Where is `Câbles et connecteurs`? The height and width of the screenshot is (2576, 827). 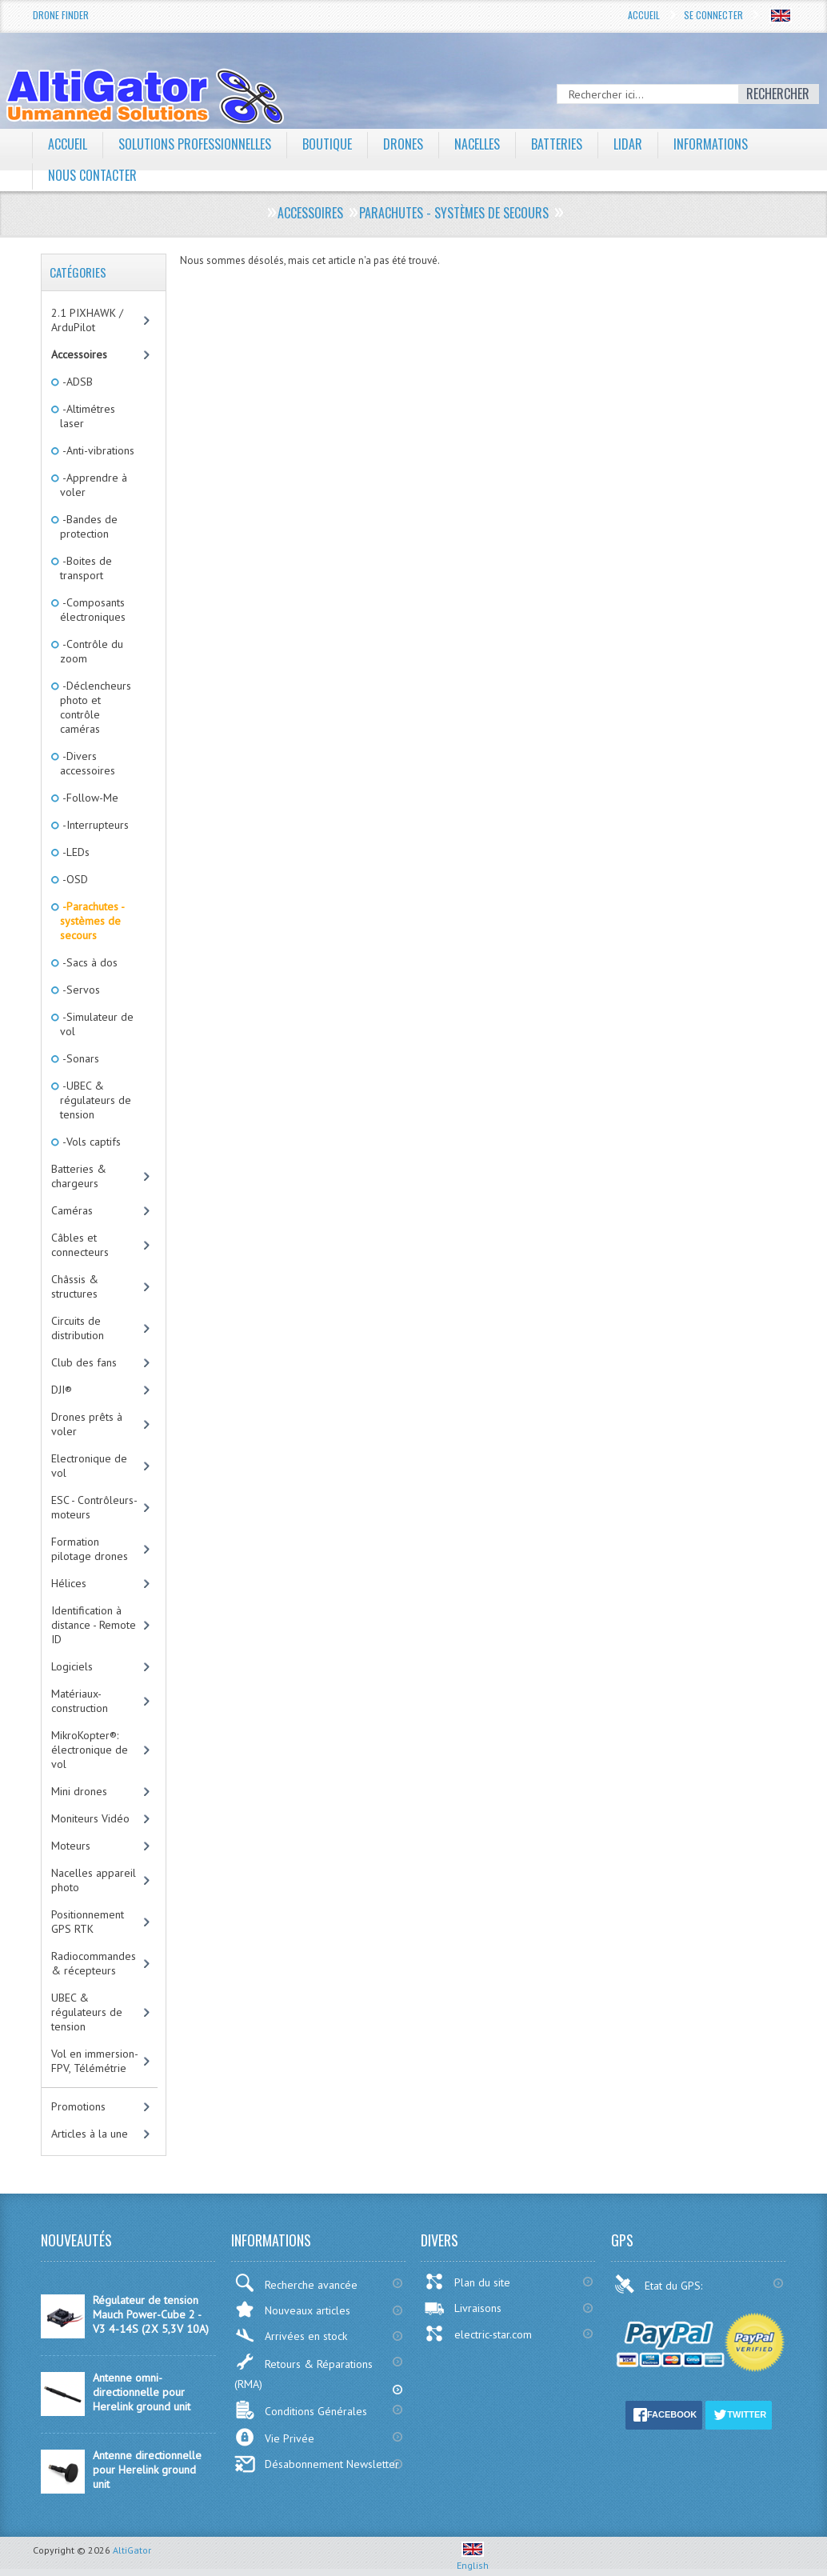 Câbles et connecteurs is located at coordinates (80, 1244).